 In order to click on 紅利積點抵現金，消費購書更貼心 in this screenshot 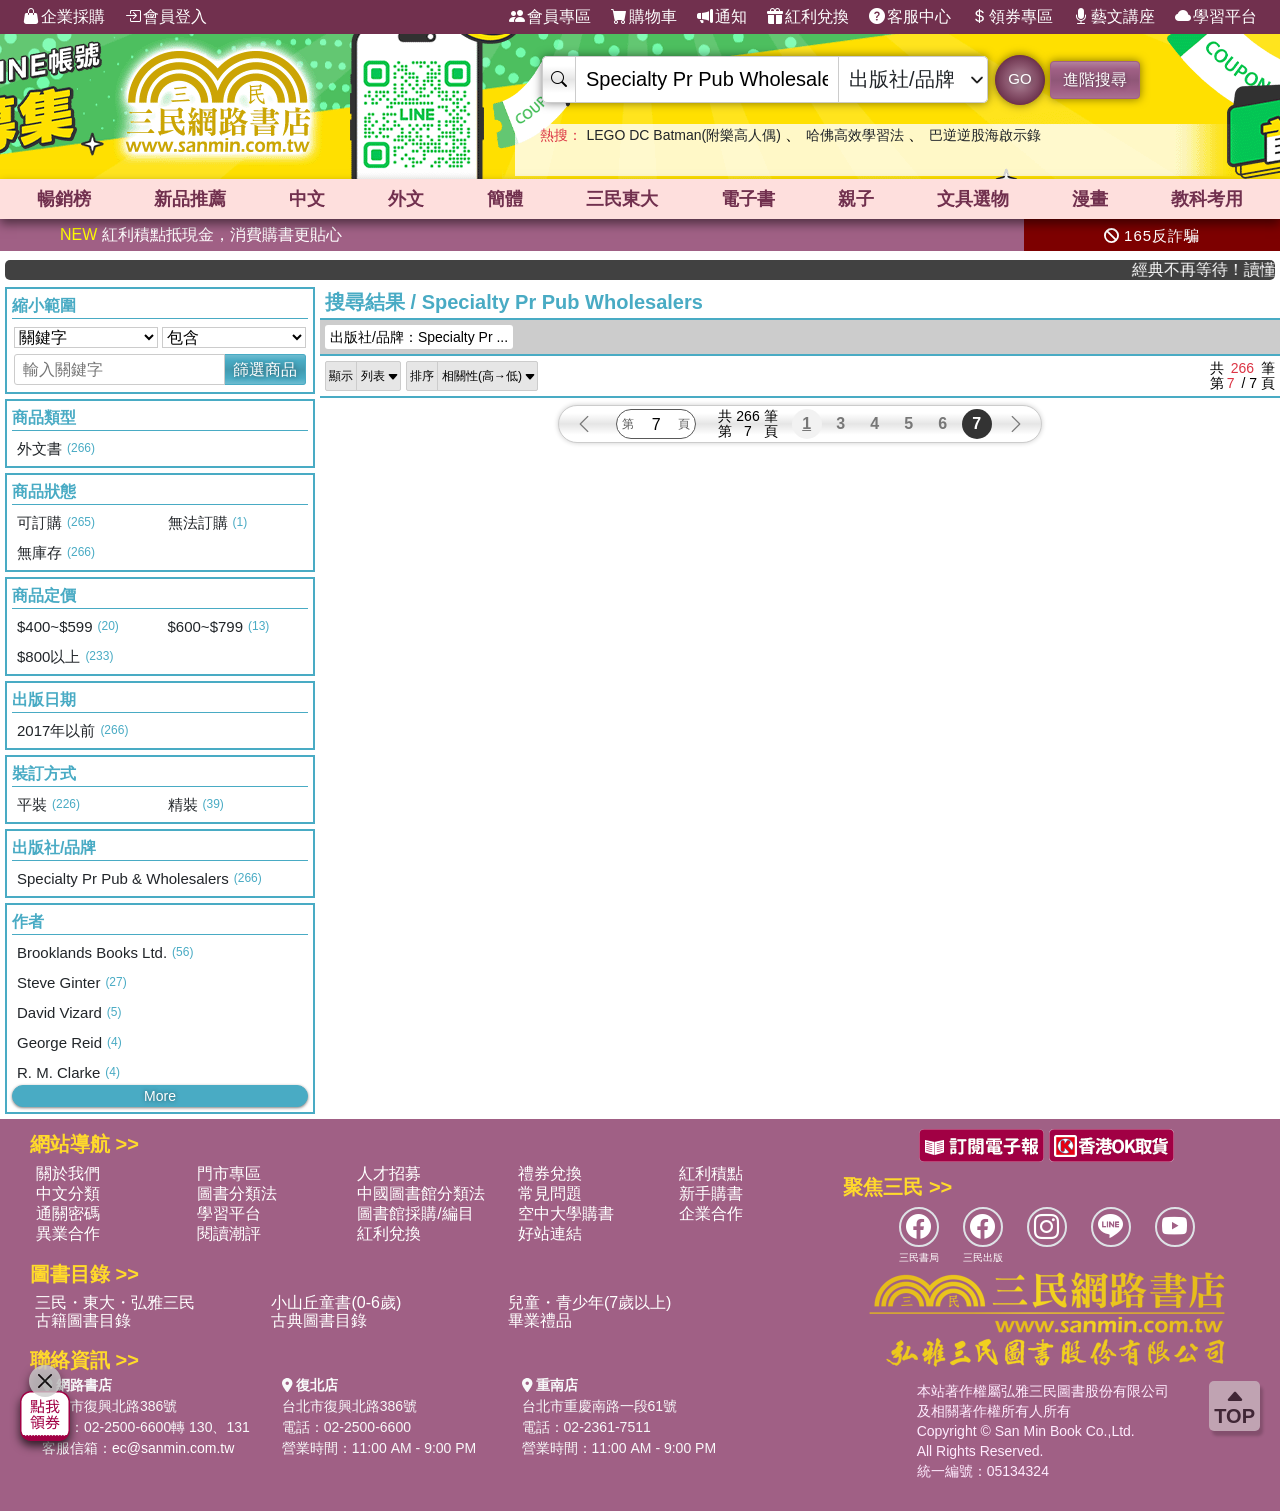, I will do `click(201, 234)`.